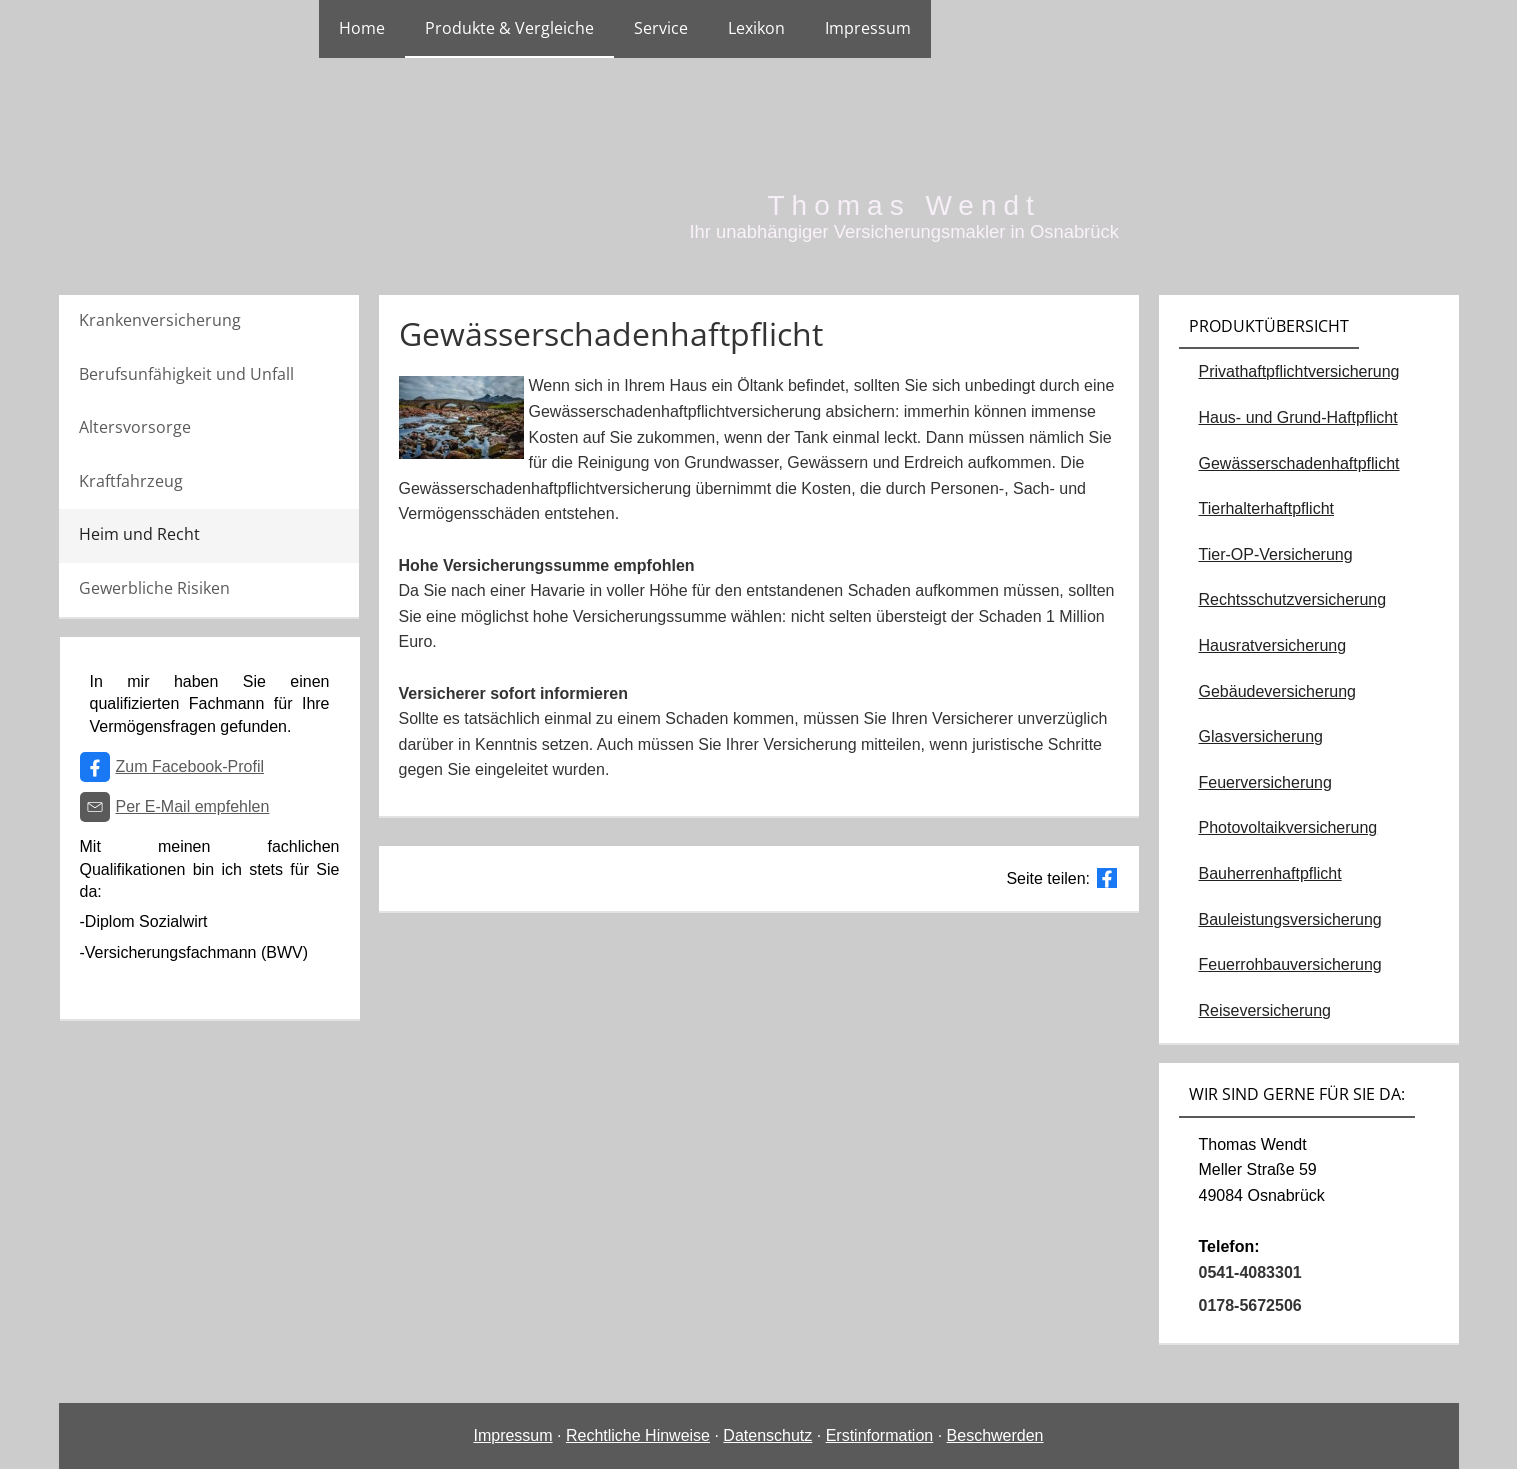 This screenshot has height=1469, width=1517. I want to click on Impressum, so click(512, 1435).